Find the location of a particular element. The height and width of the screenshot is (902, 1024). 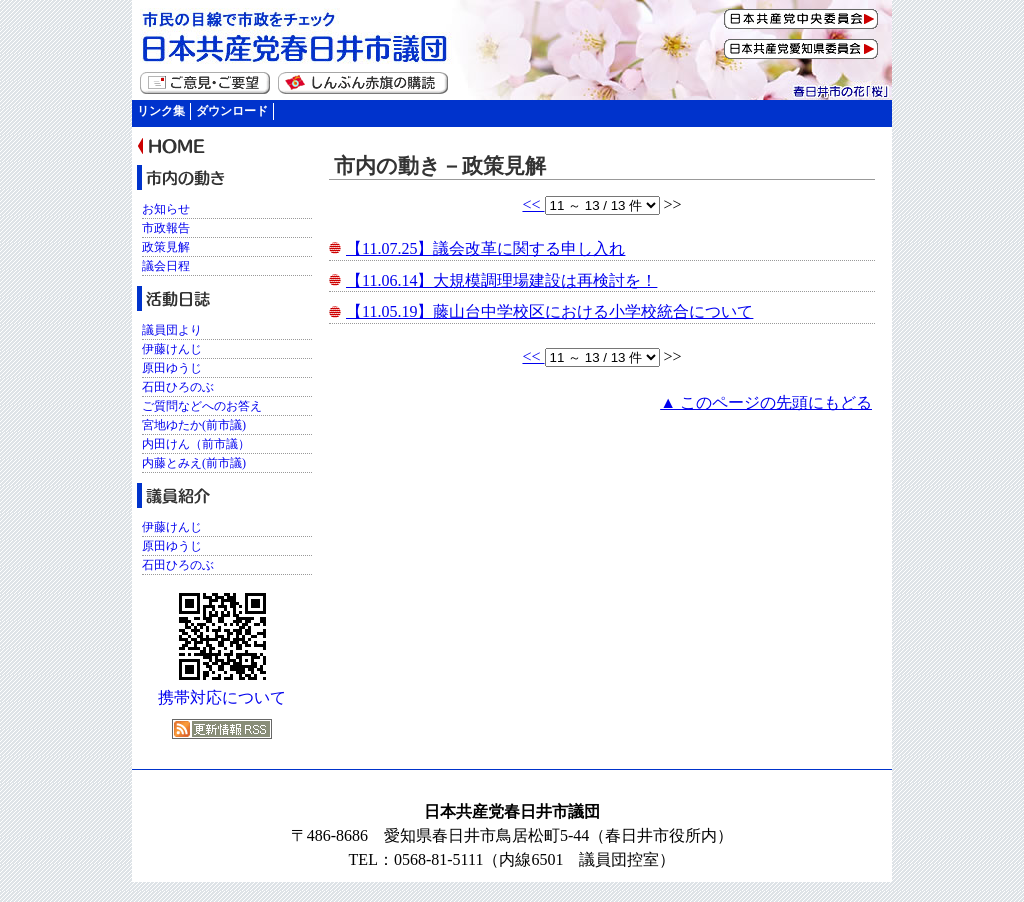

宮地ゆたか(前市議) is located at coordinates (194, 425).